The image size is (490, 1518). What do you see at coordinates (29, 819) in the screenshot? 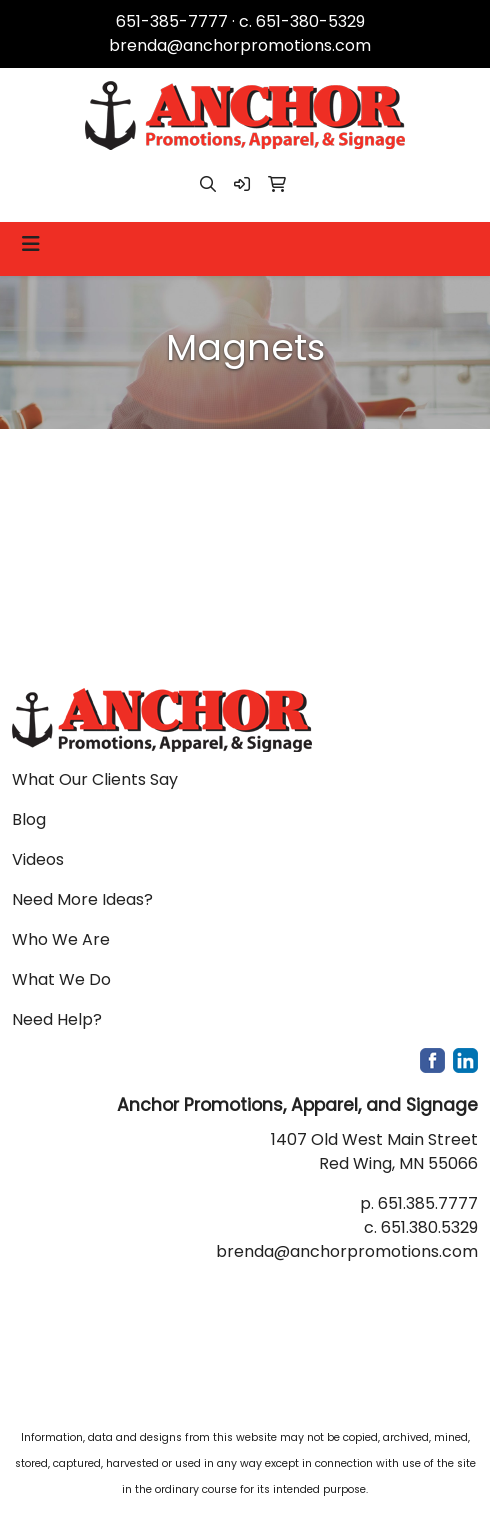
I see `Blog` at bounding box center [29, 819].